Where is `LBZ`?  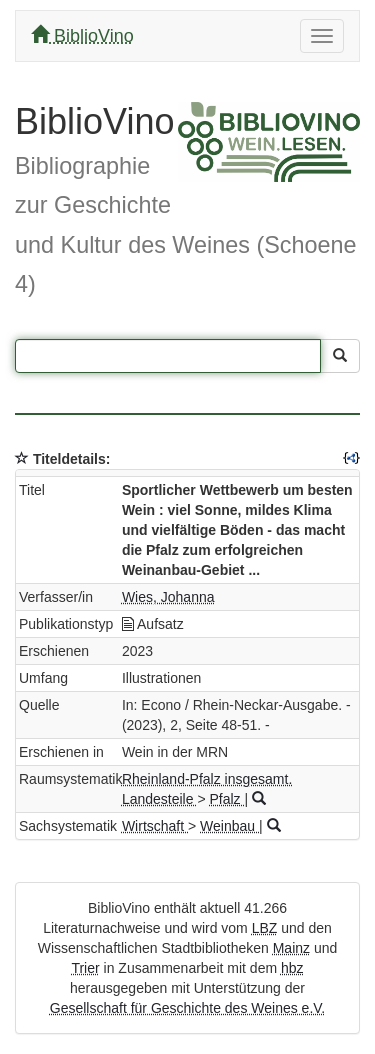 LBZ is located at coordinates (265, 928).